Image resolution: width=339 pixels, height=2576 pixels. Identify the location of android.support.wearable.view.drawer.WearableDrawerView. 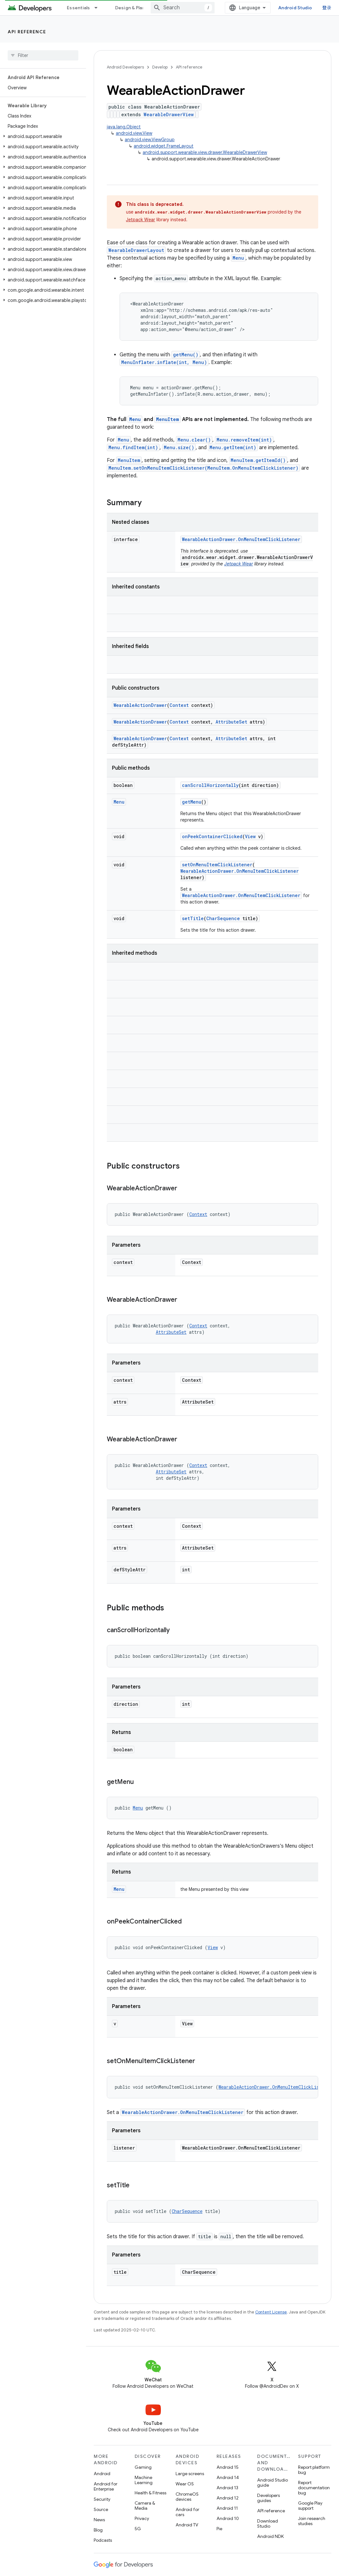
(205, 152).